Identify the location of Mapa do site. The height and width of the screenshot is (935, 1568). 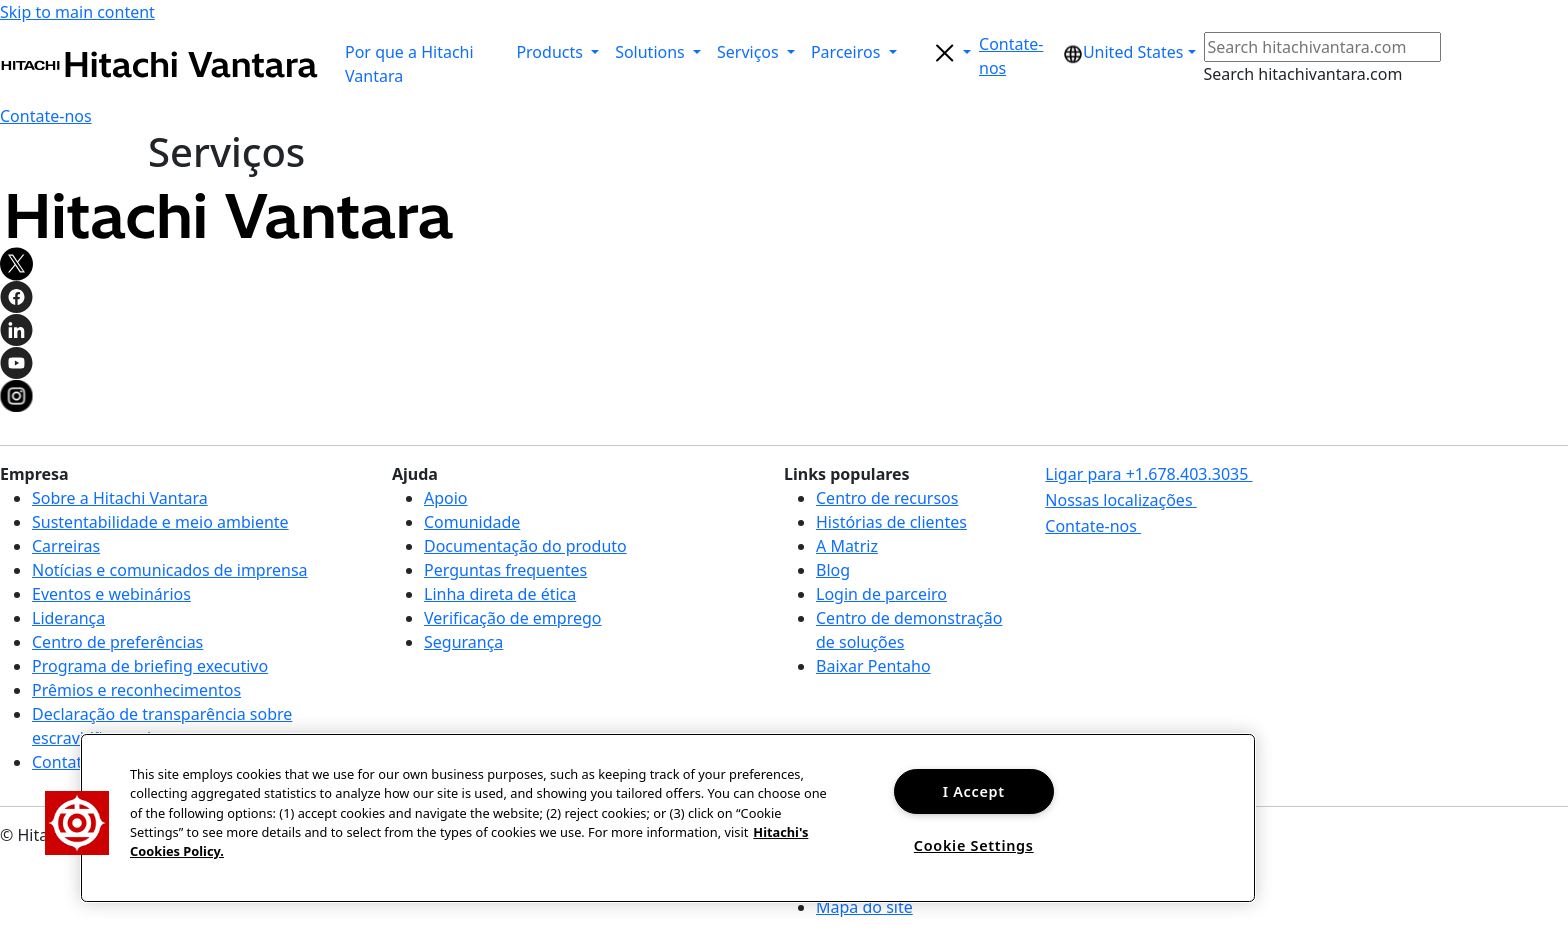
(864, 907).